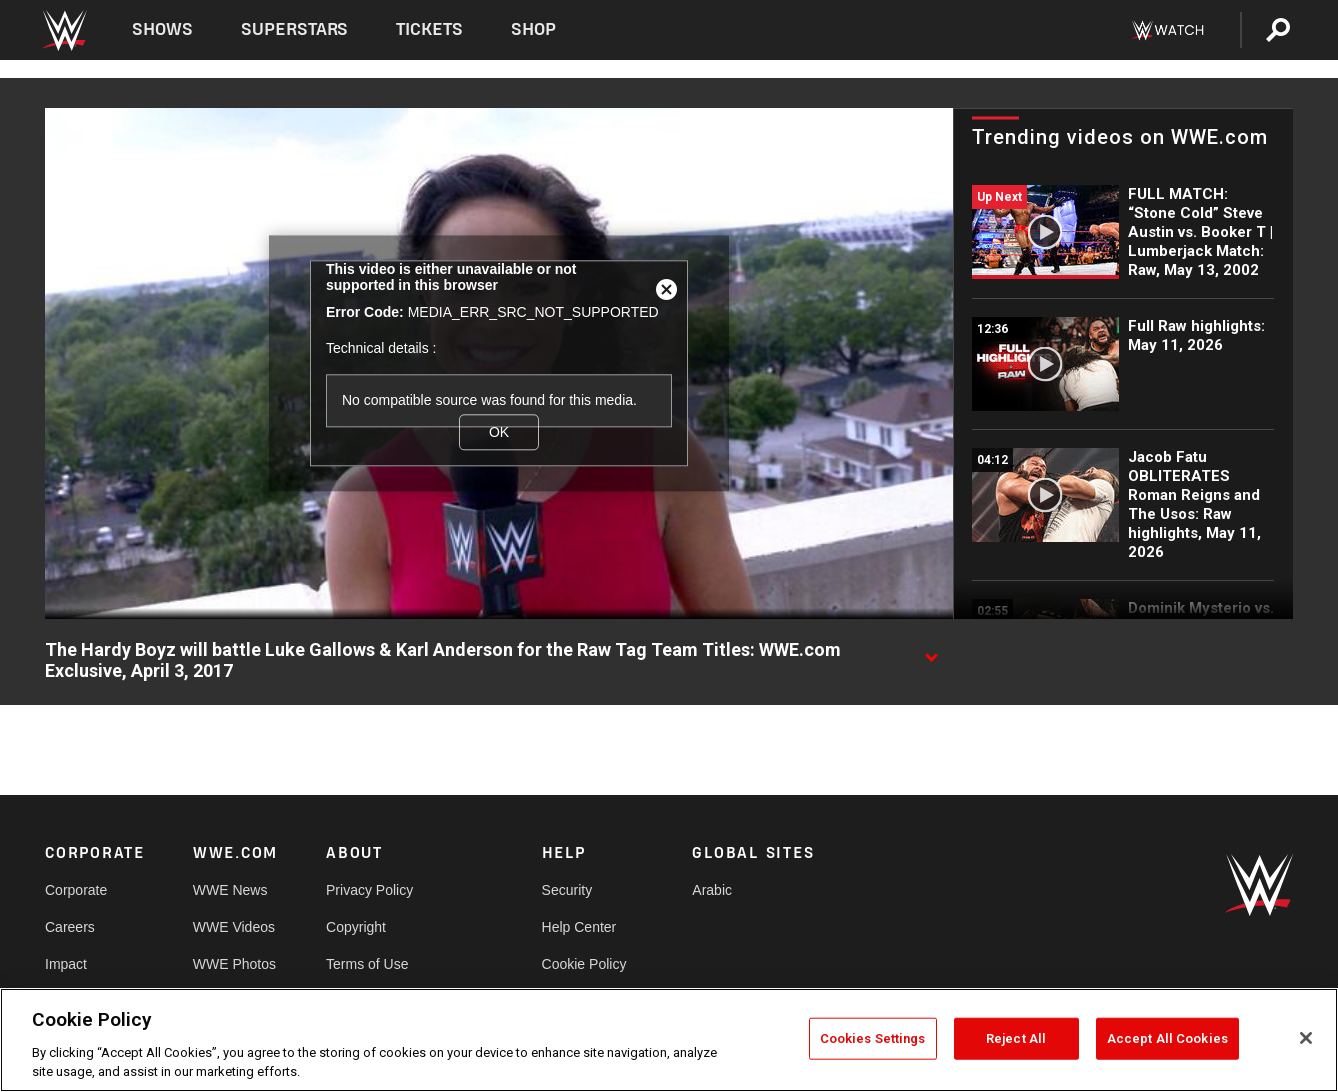  Describe the element at coordinates (499, 432) in the screenshot. I see `OK` at that location.